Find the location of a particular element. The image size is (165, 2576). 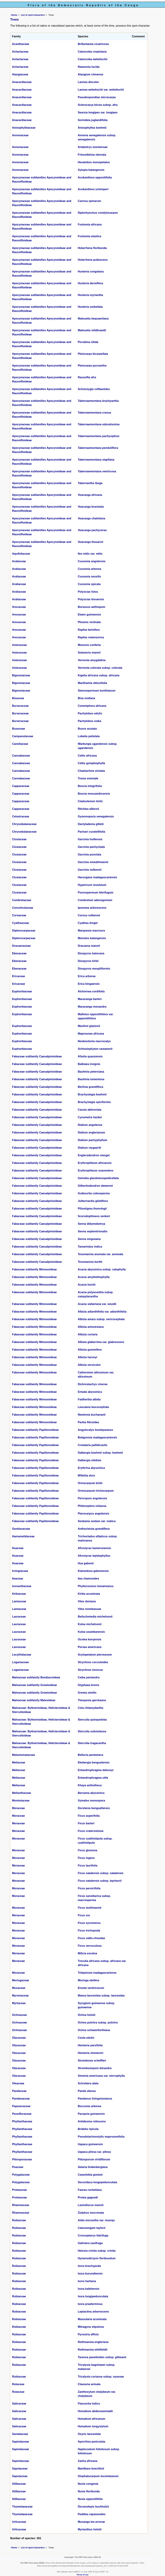

Polygalaceae is located at coordinates (20, 2174).